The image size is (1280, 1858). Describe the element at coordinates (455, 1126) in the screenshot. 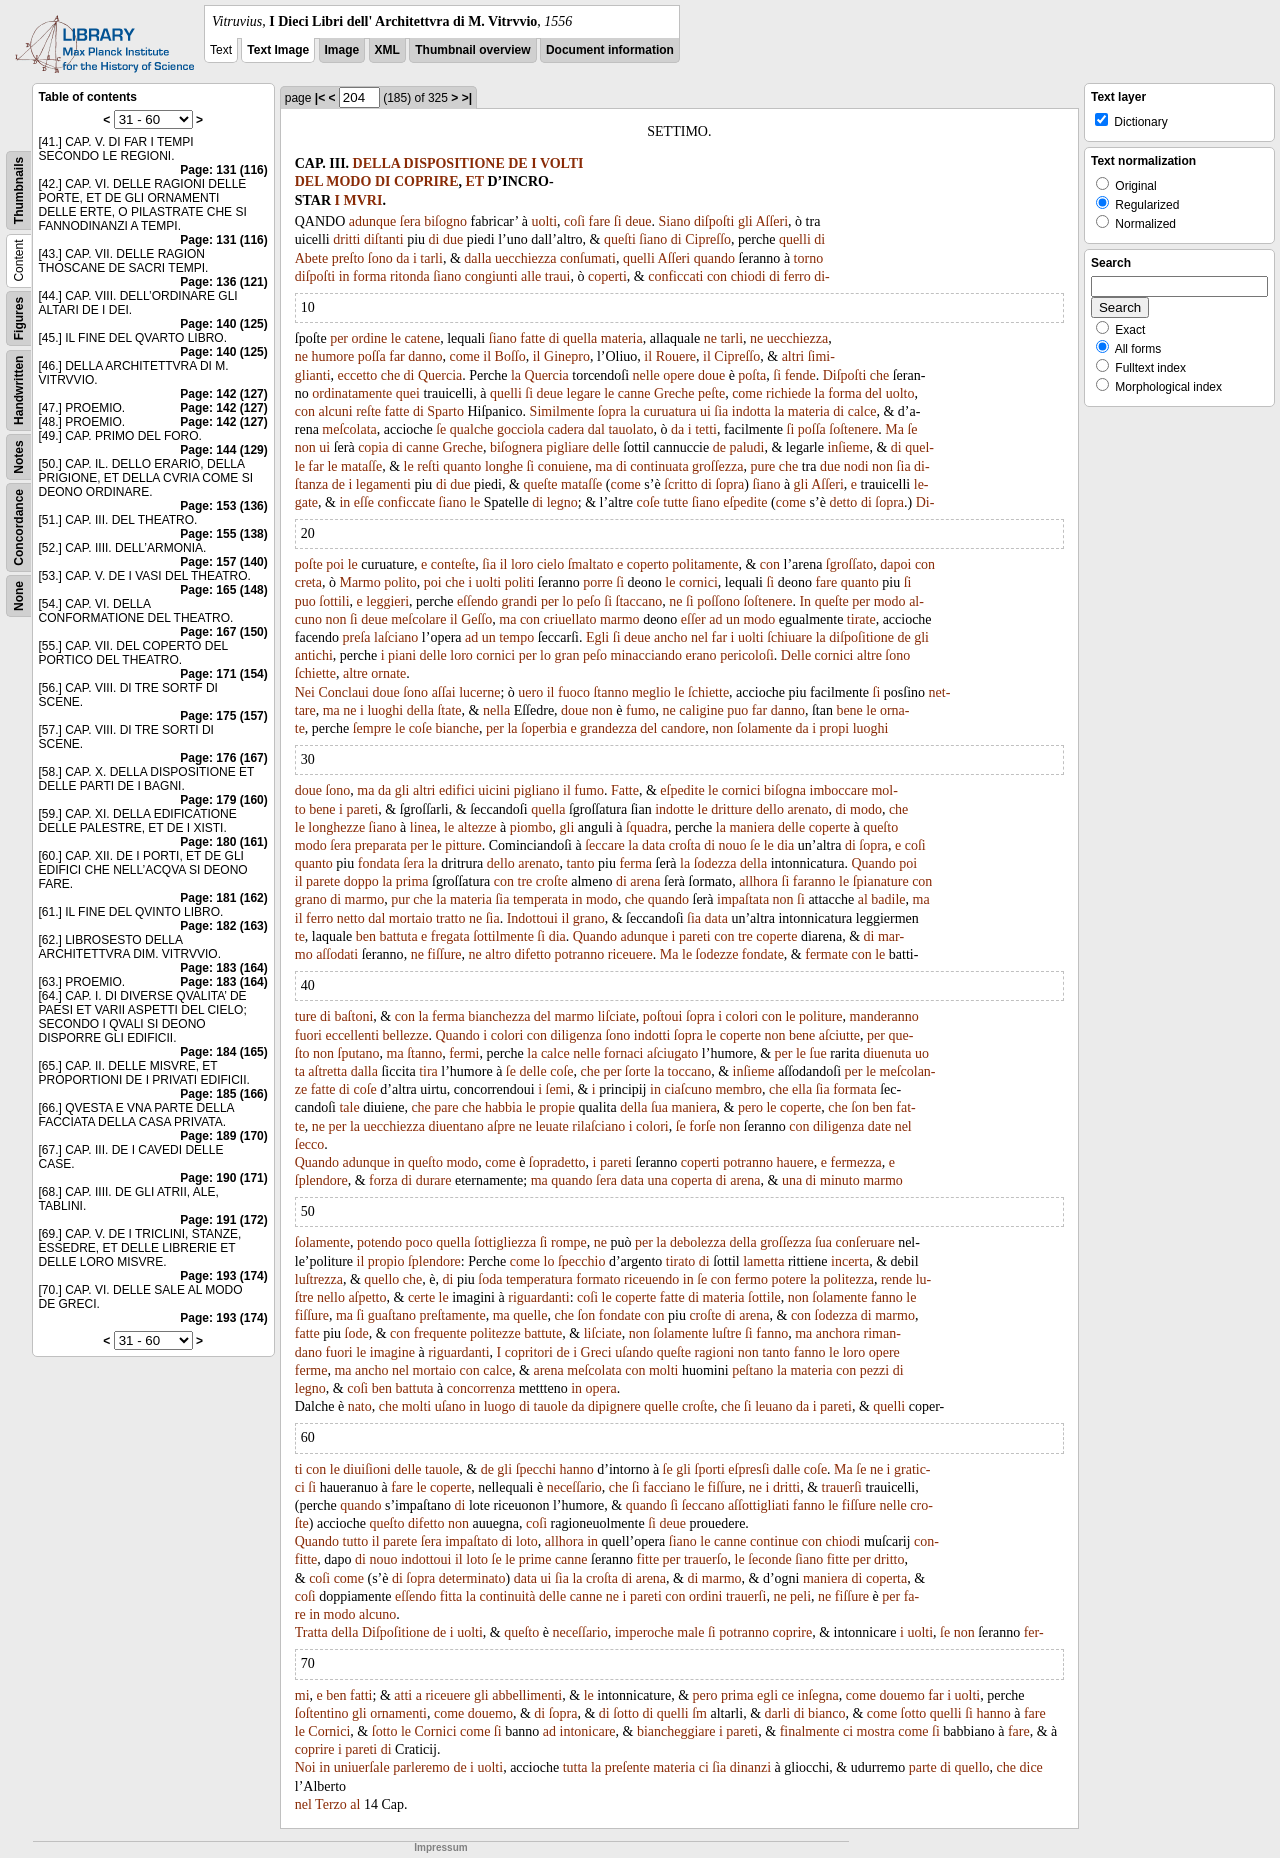

I see `diuentano` at that location.